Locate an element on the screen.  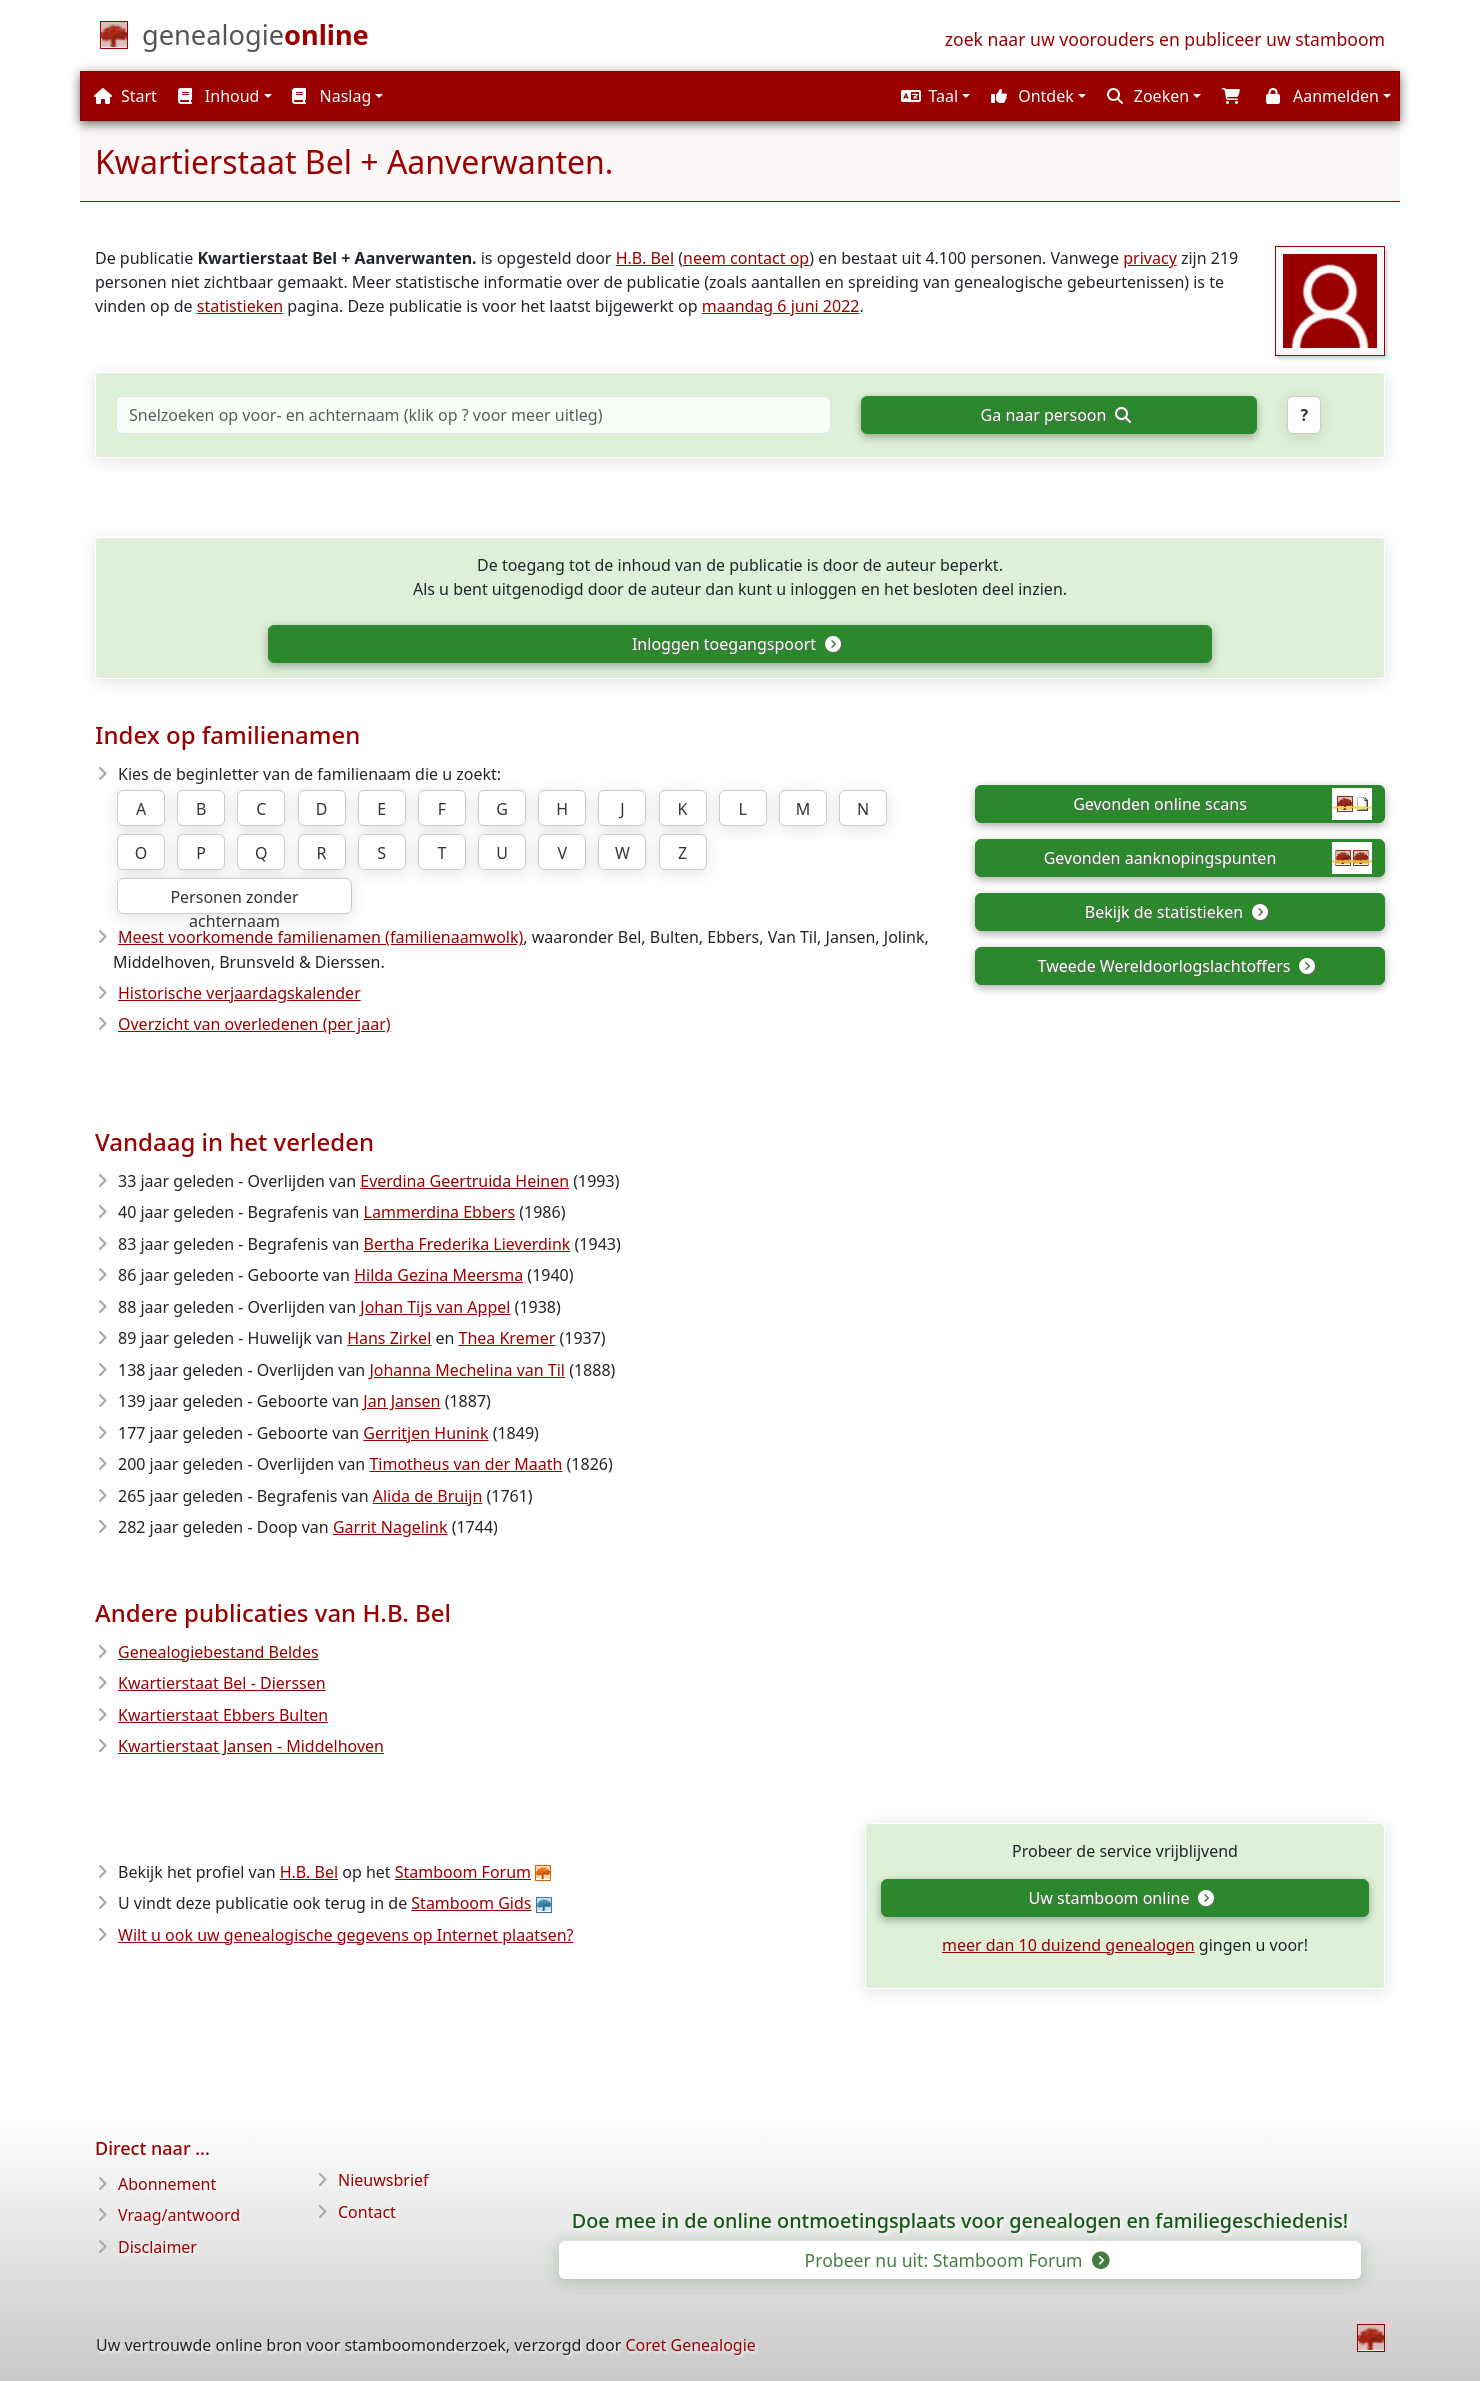
Alida de Bruijn is located at coordinates (428, 1496).